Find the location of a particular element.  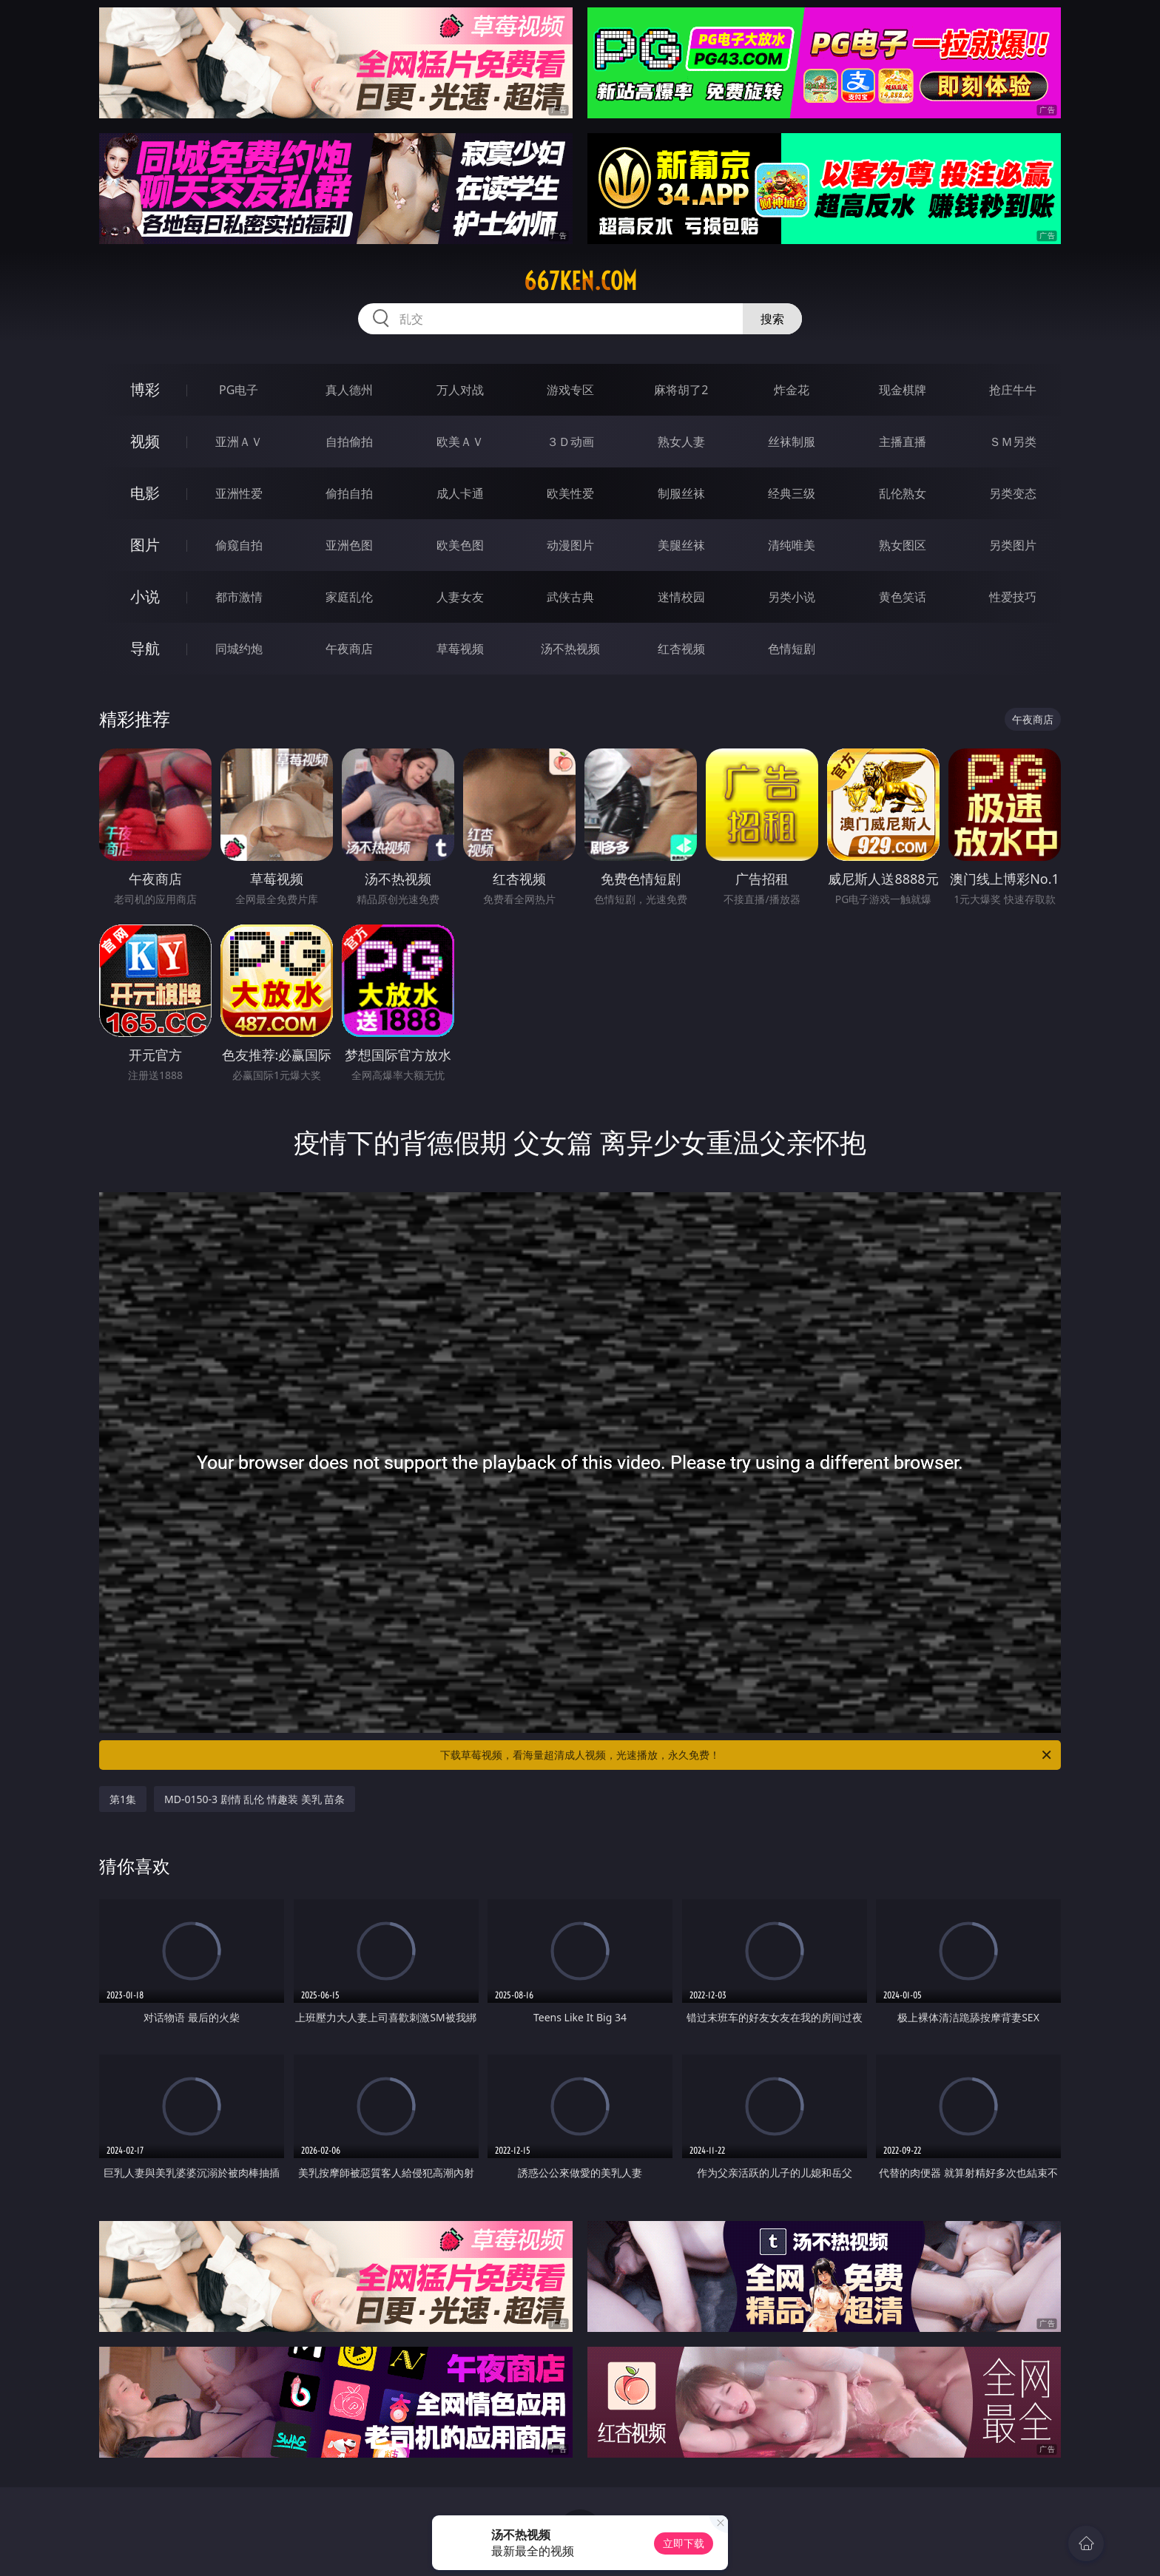

第1集 is located at coordinates (122, 1799).